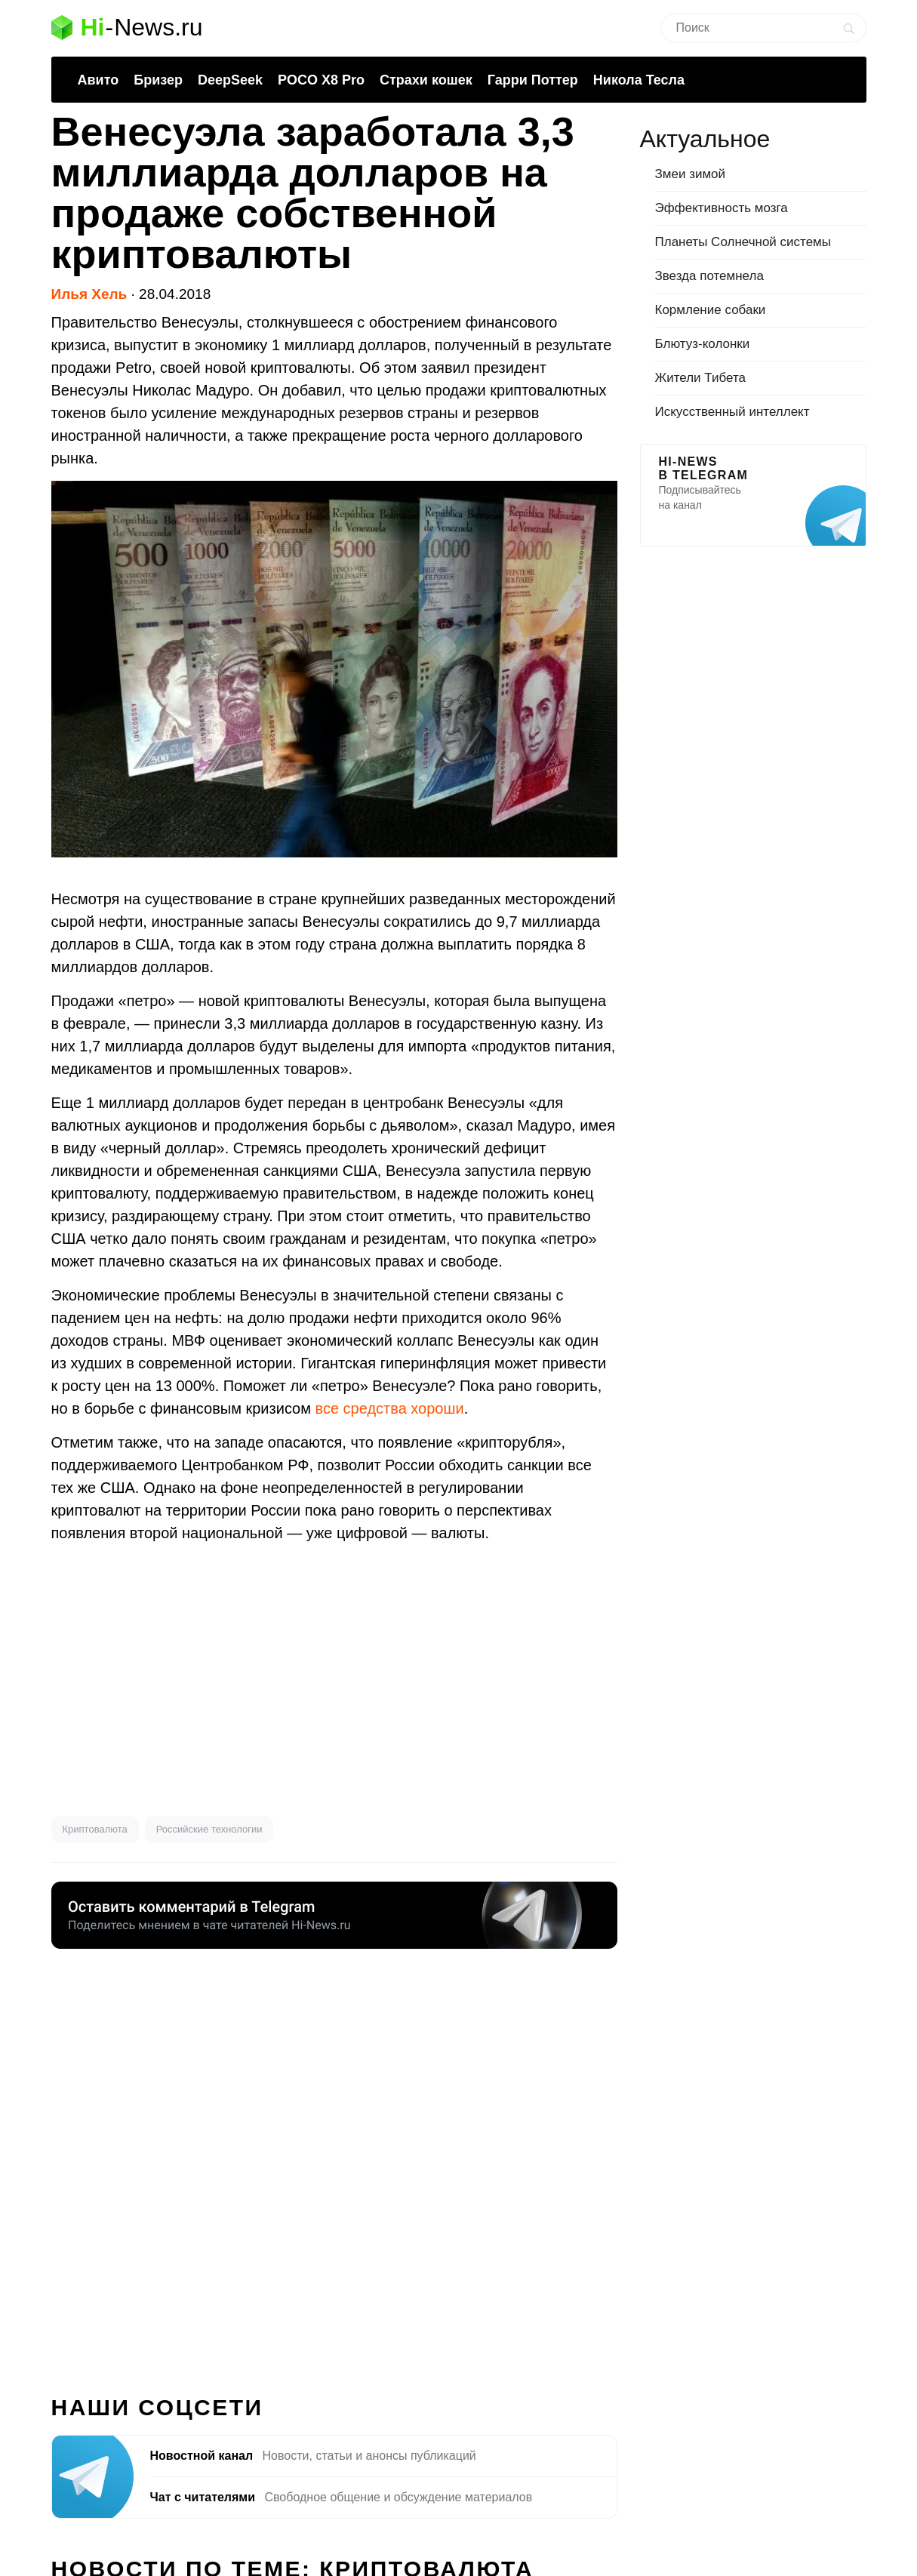 The width and height of the screenshot is (917, 2576). I want to click on Авито, so click(98, 80).